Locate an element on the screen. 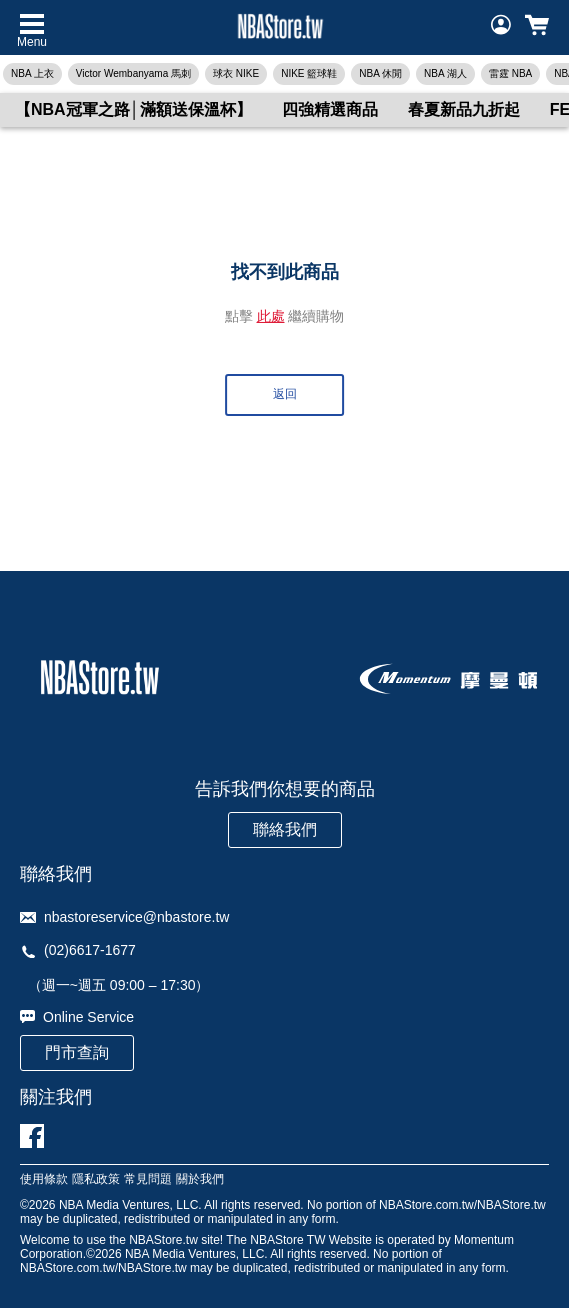  關於我們 is located at coordinates (200, 1179).